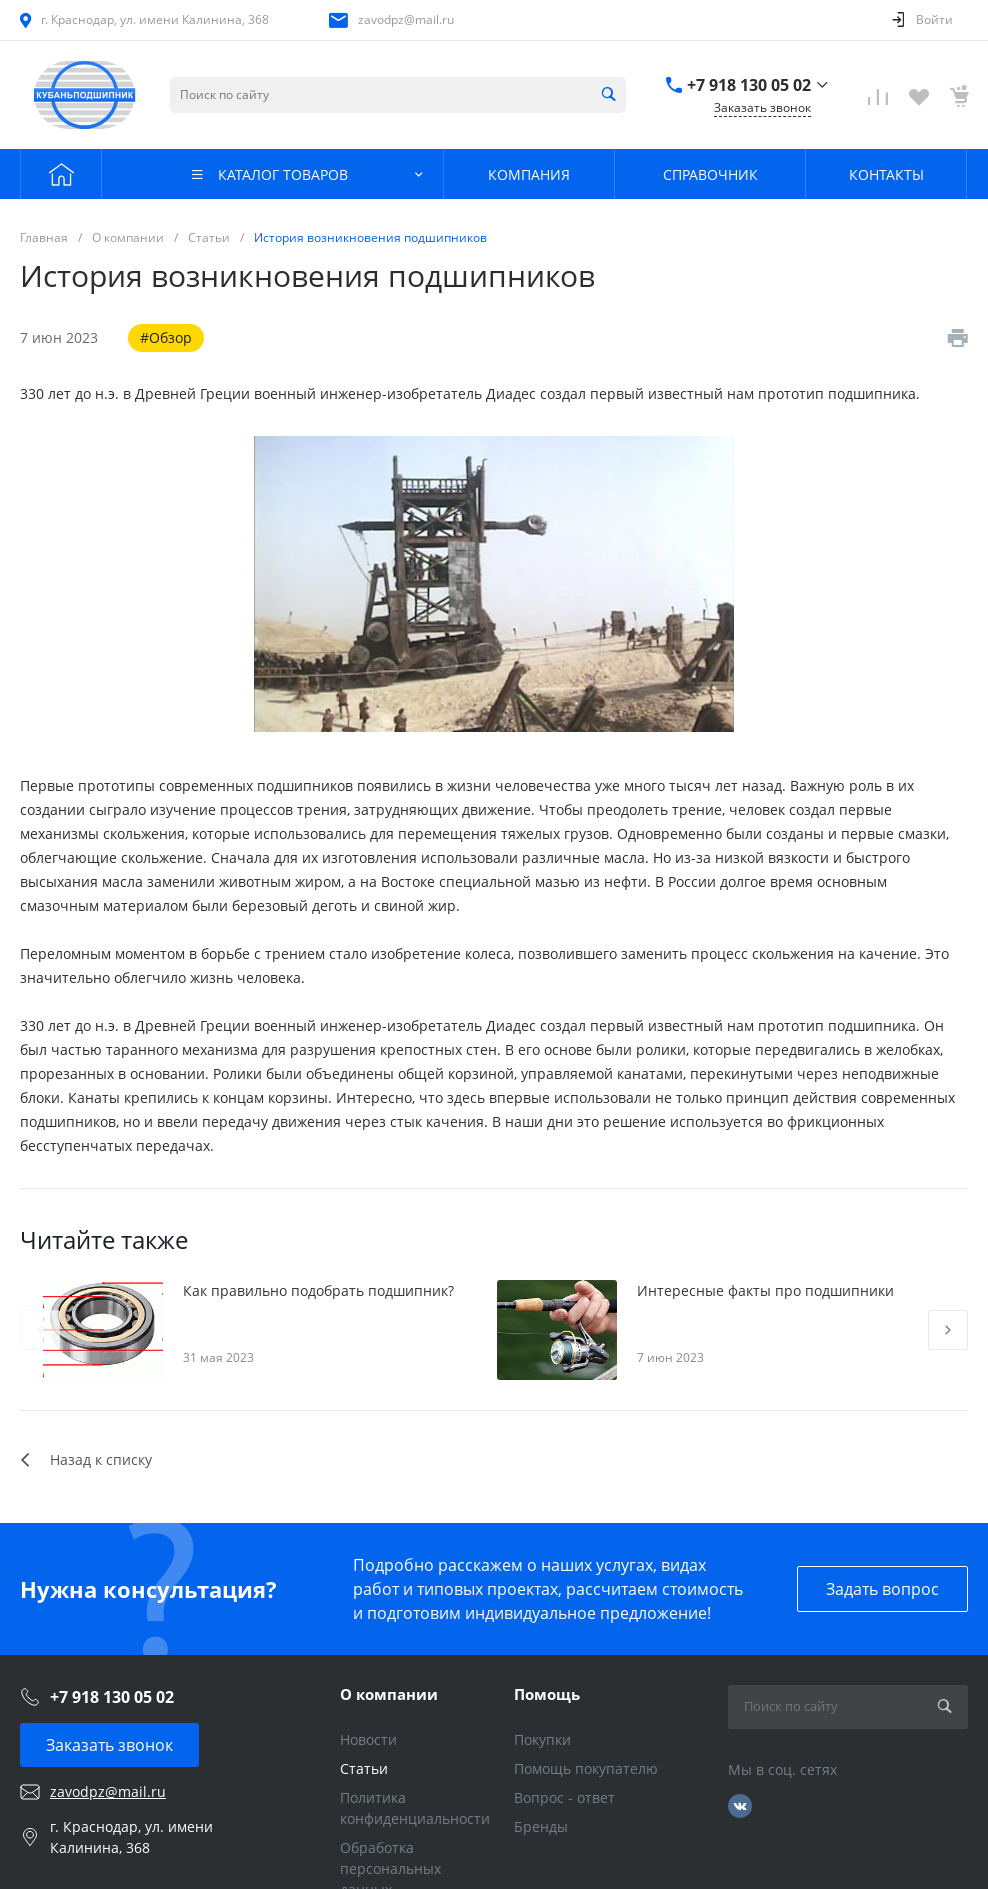 The height and width of the screenshot is (1889, 988). Describe the element at coordinates (765, 1290) in the screenshot. I see `Интересные факты про подшипники` at that location.